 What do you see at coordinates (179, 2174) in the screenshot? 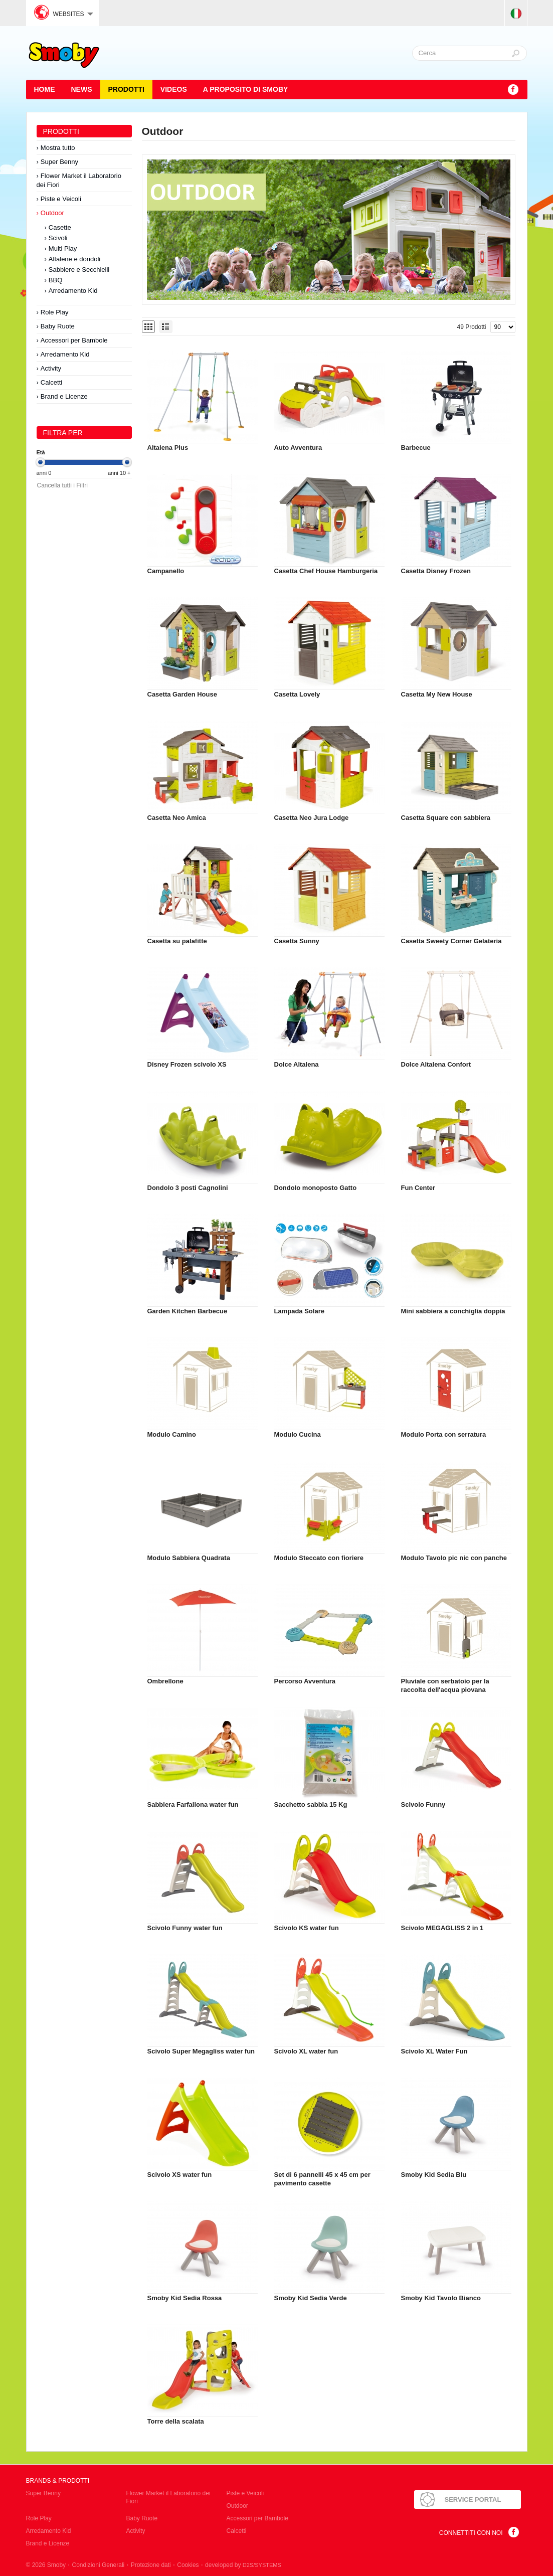
I see `Scivolo XS water fun` at bounding box center [179, 2174].